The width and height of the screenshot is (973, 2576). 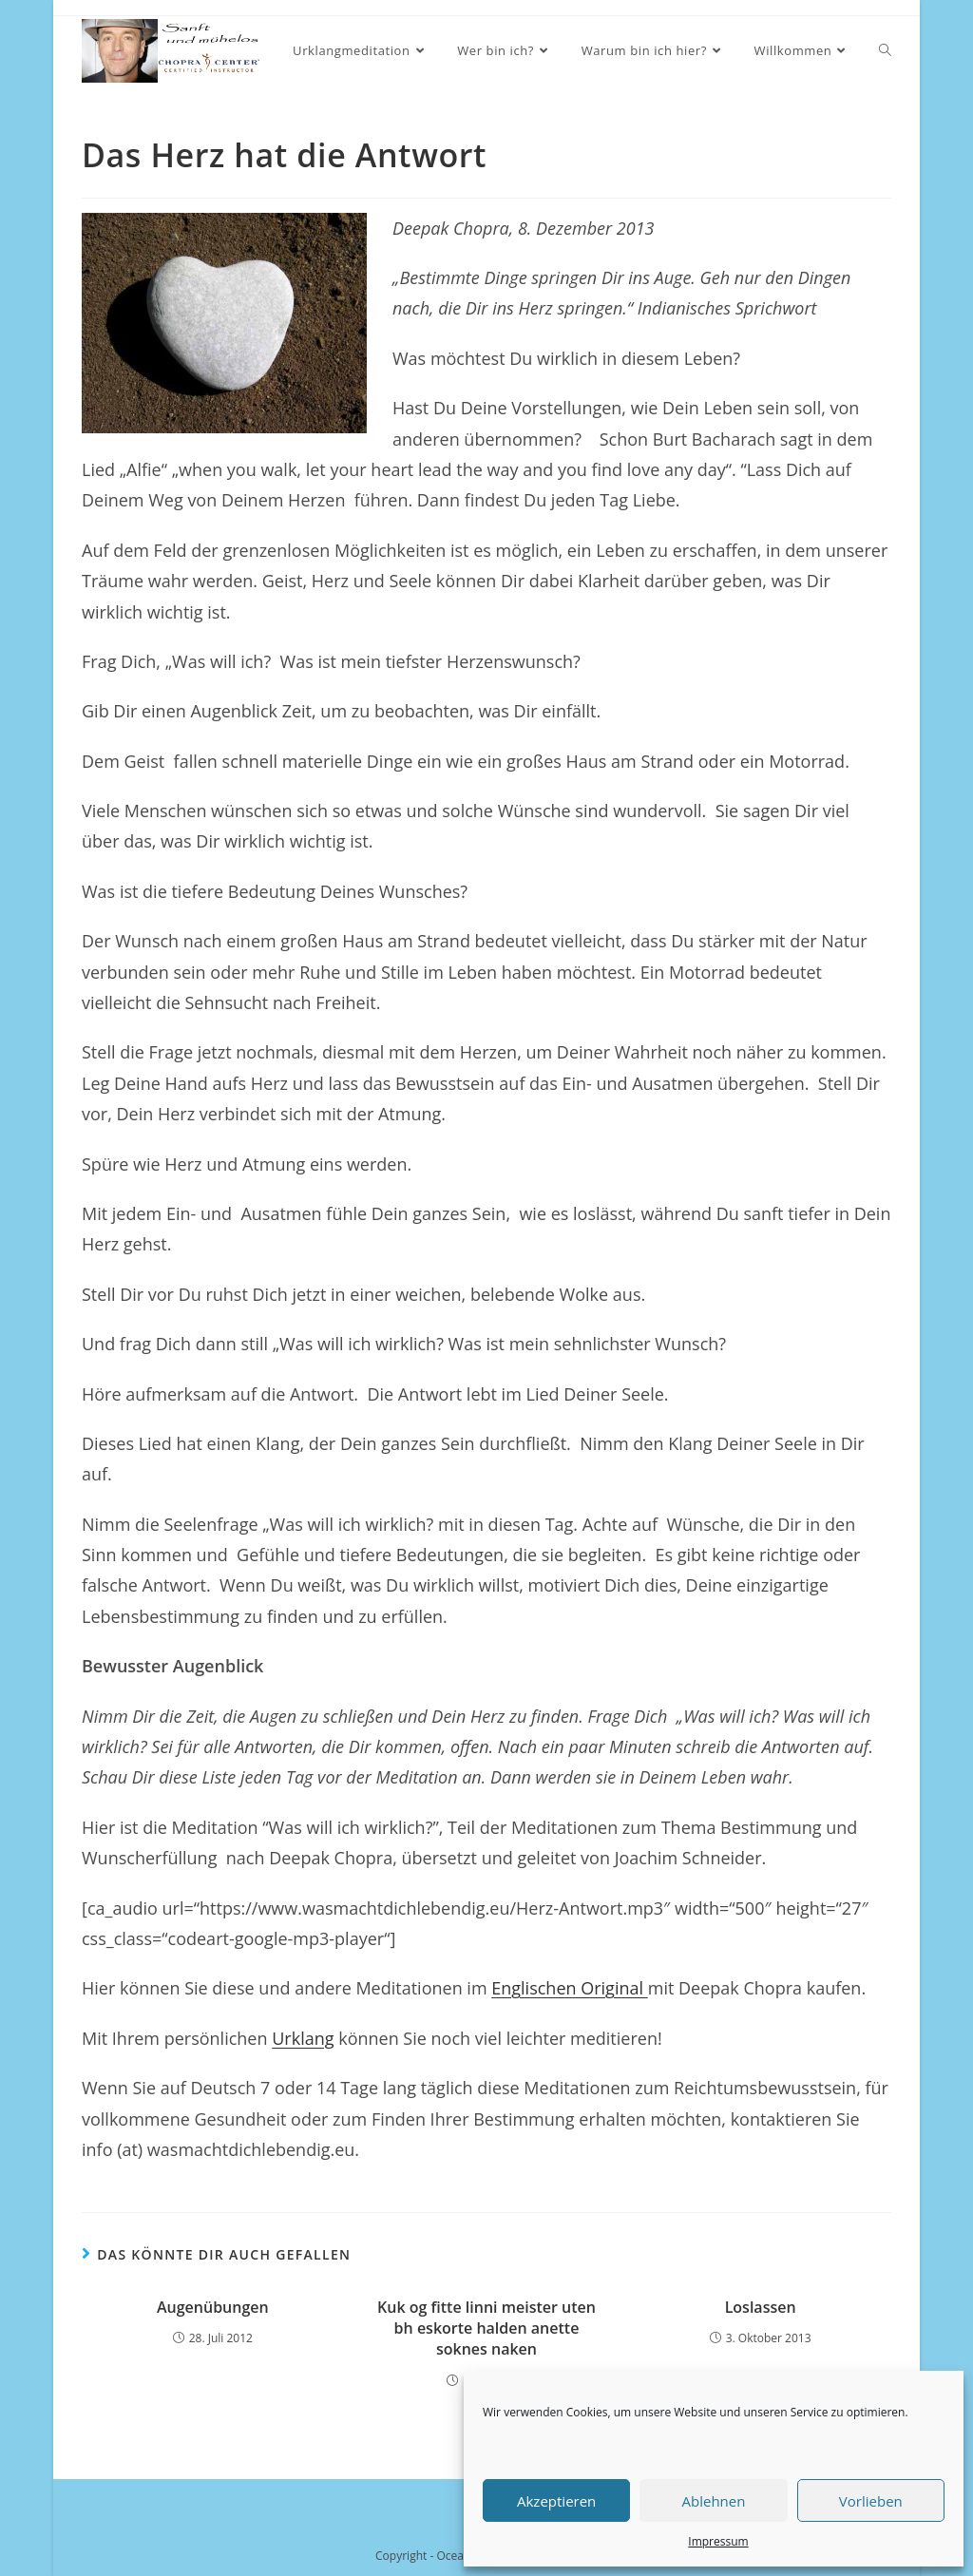 I want to click on Ablehnen, so click(x=714, y=2500).